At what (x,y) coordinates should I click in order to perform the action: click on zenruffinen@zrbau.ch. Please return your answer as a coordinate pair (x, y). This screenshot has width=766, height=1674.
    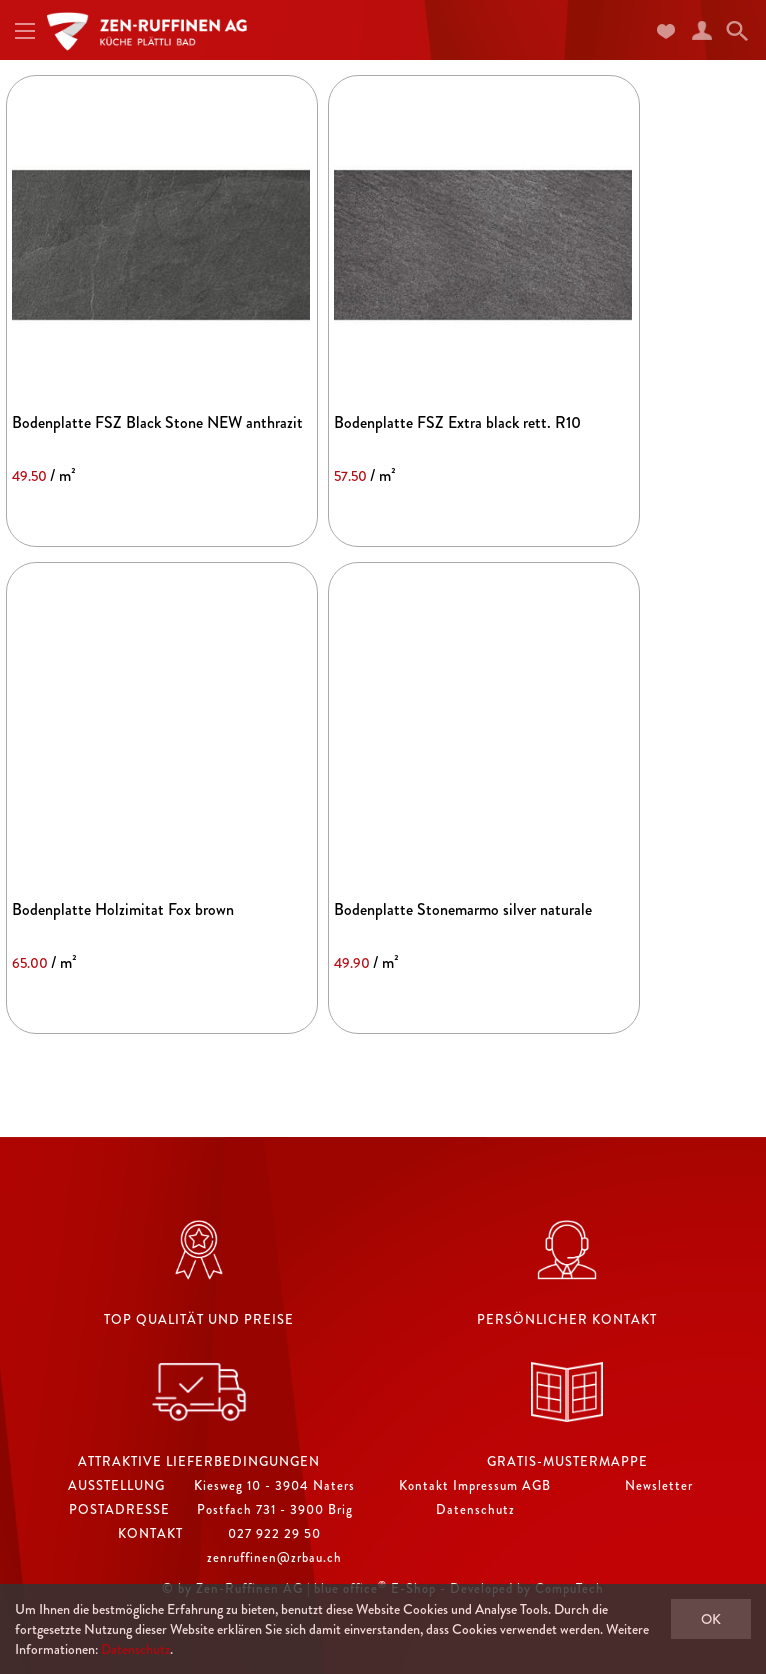
    Looking at the image, I should click on (274, 1557).